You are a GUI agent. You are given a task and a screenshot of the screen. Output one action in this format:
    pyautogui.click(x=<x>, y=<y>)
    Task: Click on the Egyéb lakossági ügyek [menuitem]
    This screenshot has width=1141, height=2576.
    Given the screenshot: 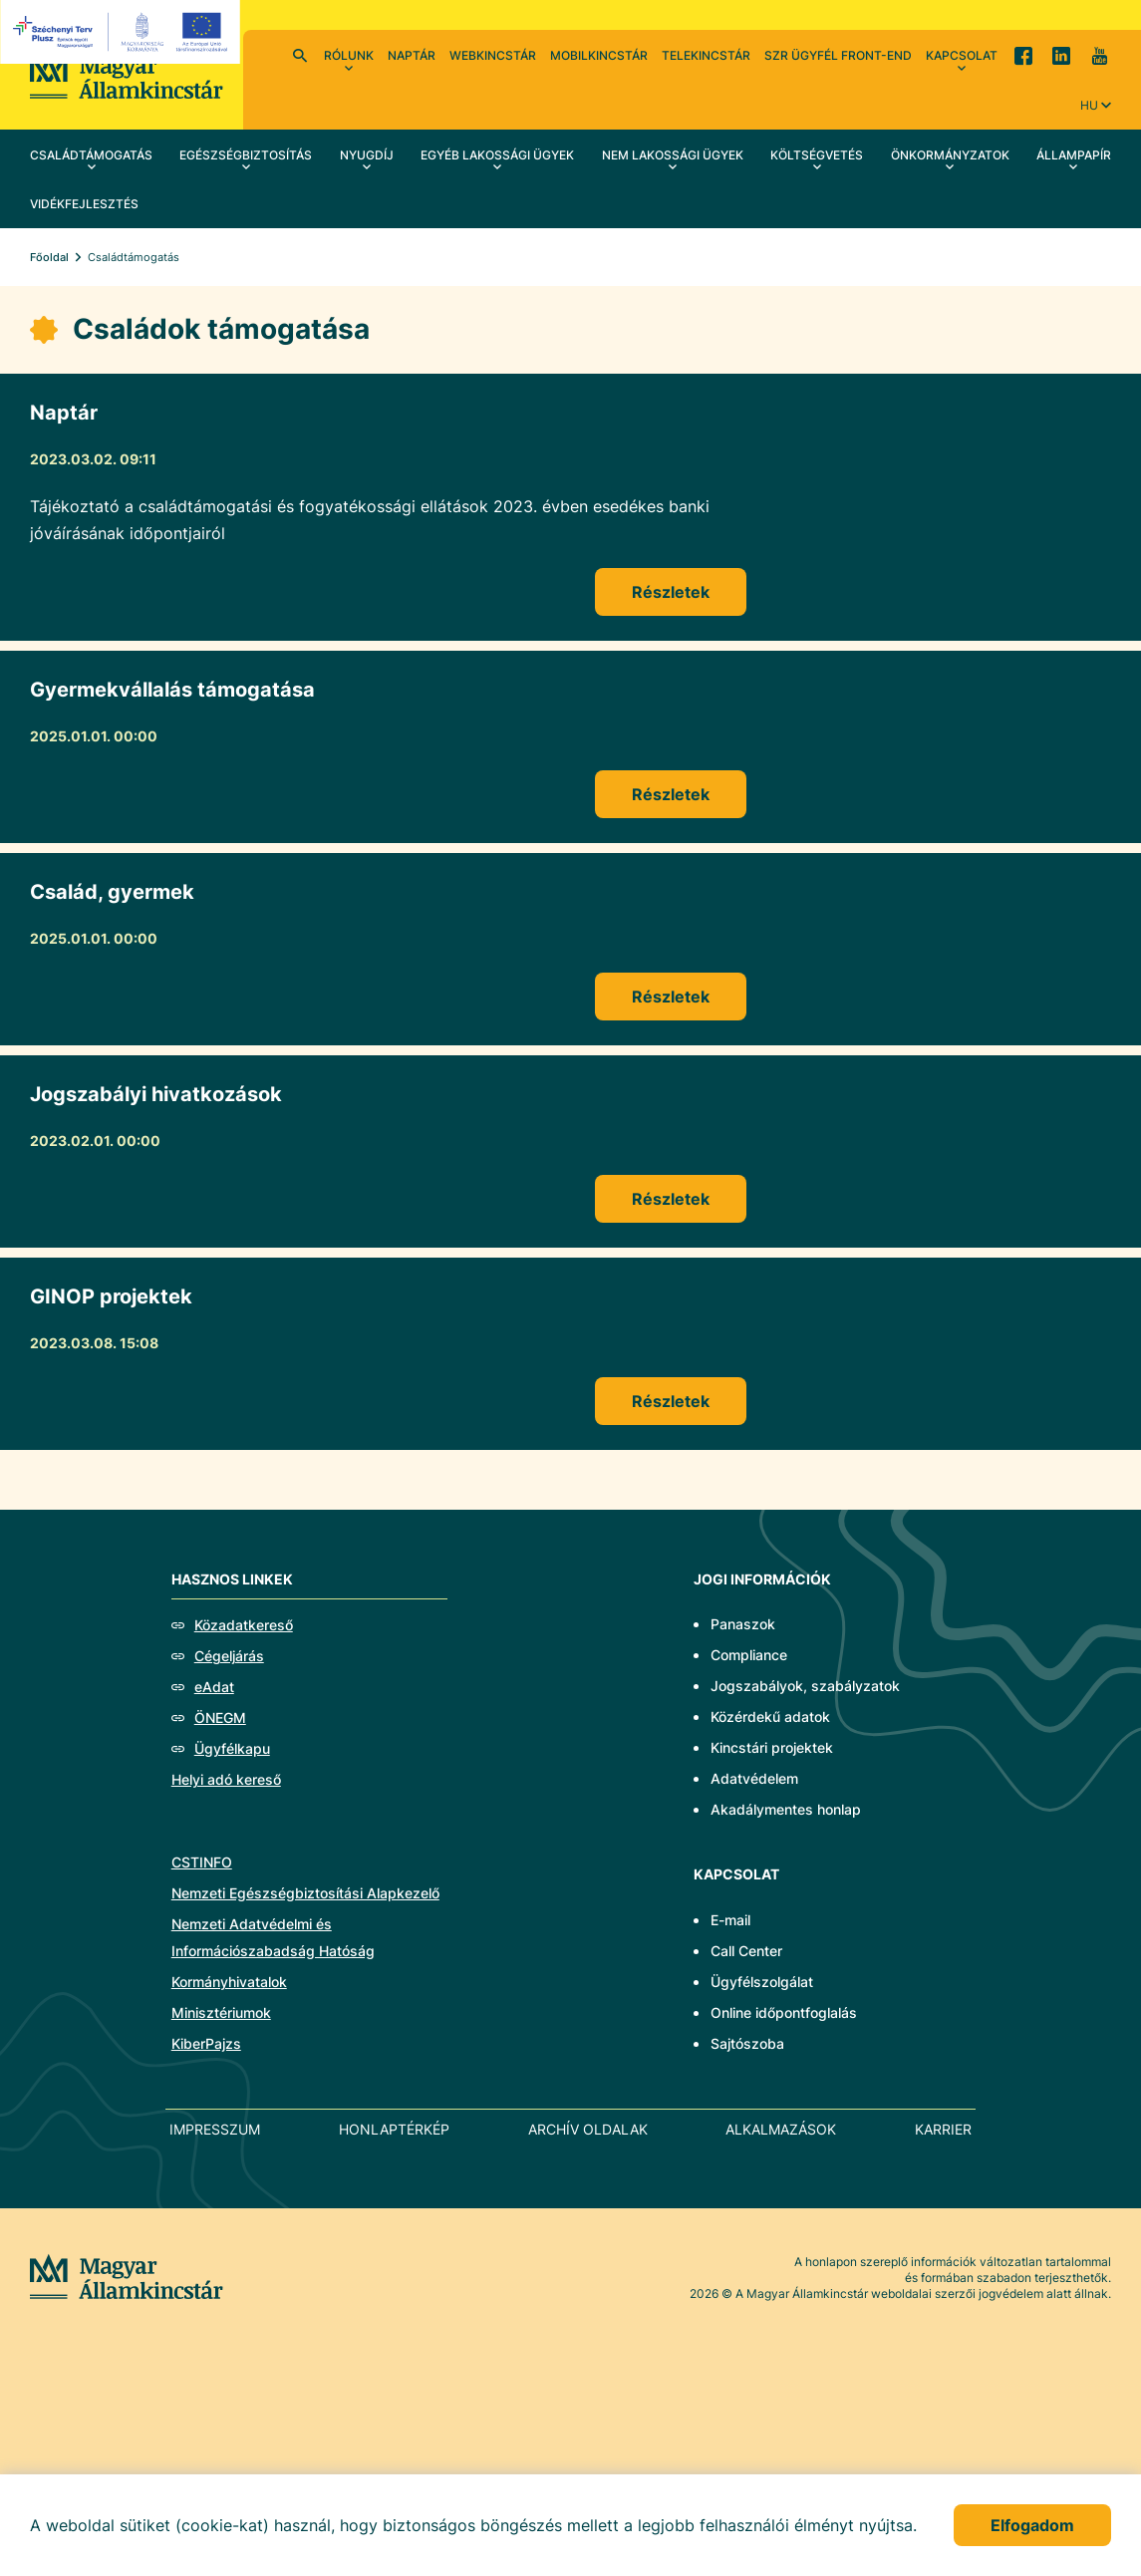 What is the action you would take?
    pyautogui.click(x=497, y=154)
    